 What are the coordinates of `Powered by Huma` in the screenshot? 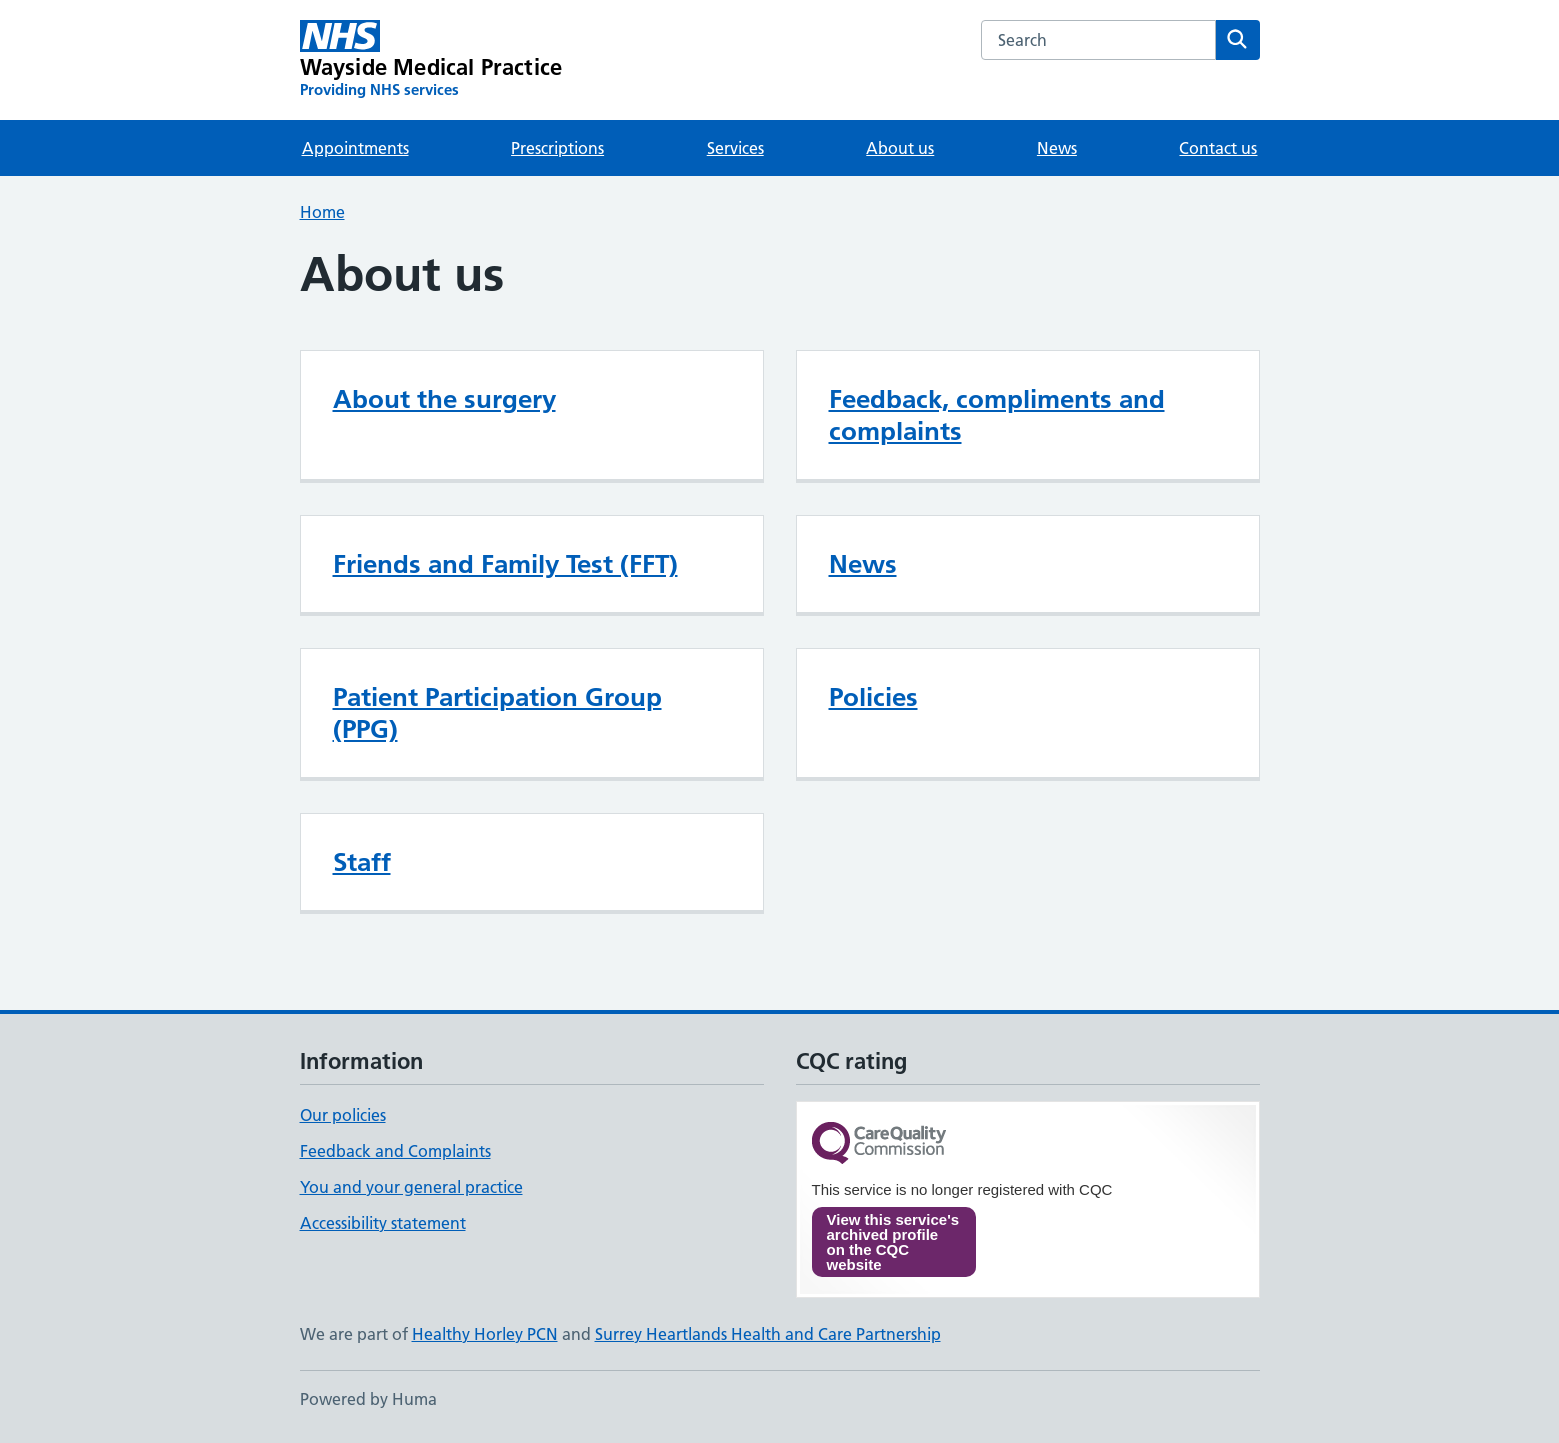 It's located at (368, 1399).